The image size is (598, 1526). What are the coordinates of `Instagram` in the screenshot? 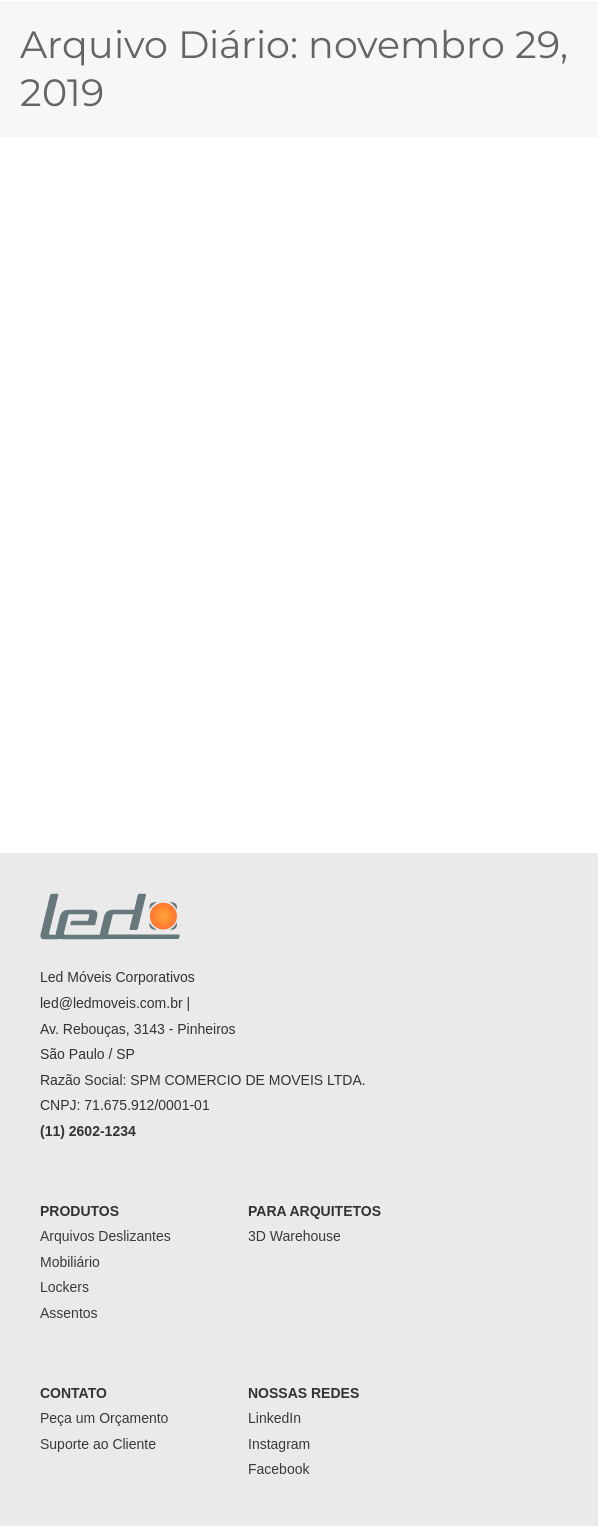 It's located at (279, 1444).